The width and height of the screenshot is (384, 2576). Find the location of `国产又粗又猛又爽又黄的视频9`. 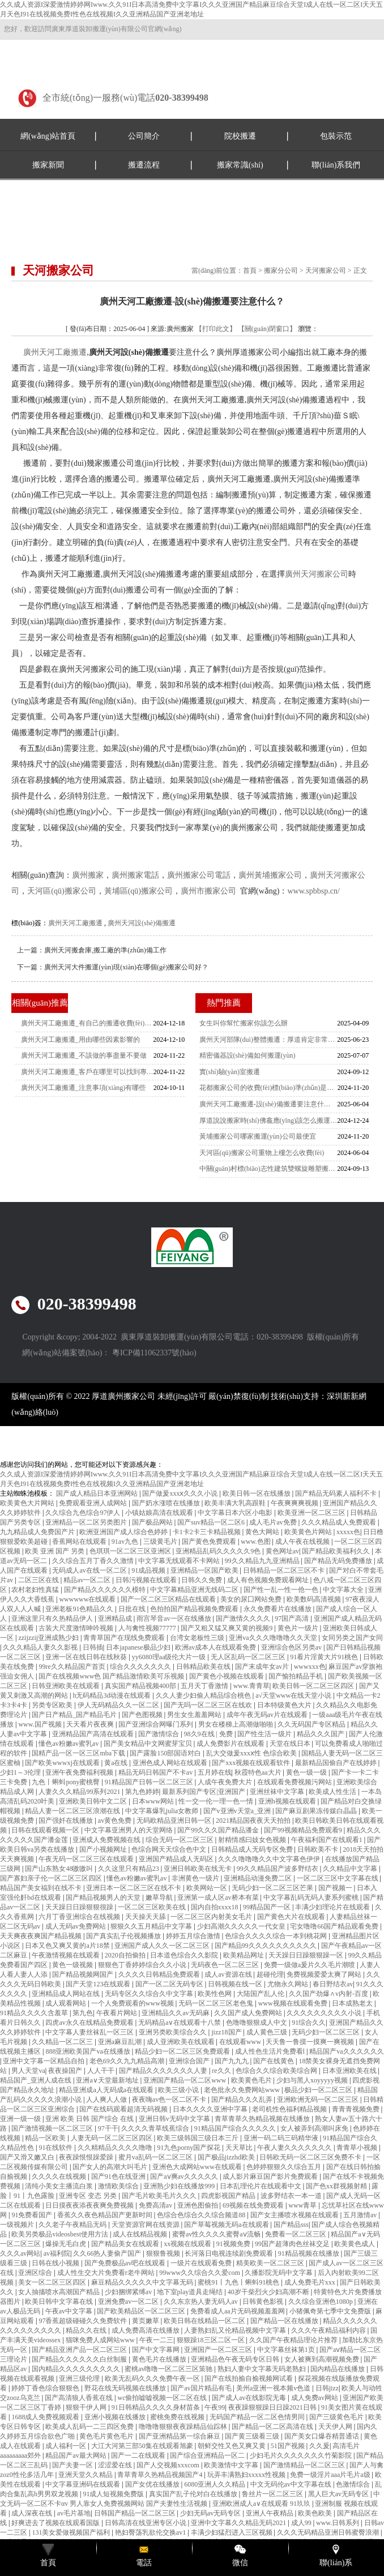

国产又粗又猛又爽又黄的视频9 is located at coordinates (227, 1628).